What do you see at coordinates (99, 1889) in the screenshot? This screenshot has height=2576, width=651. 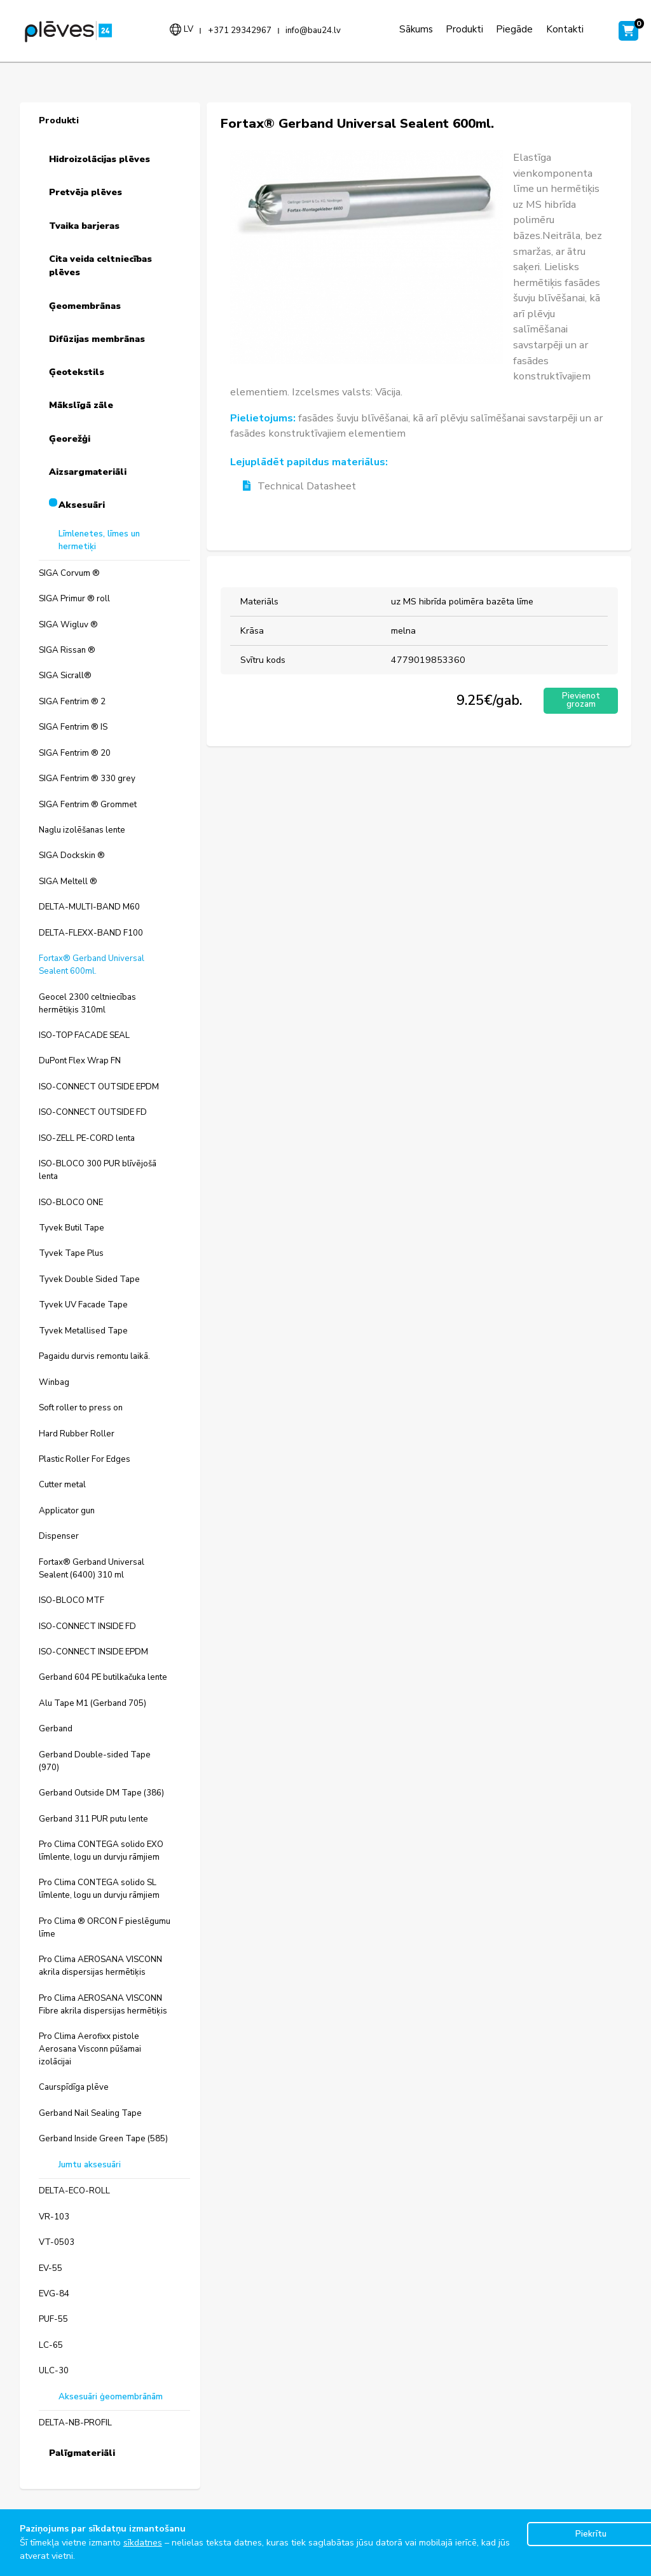 I see `Pro Clima CONTEGA solido SL līmlente, logu un durvju rāmjiem` at bounding box center [99, 1889].